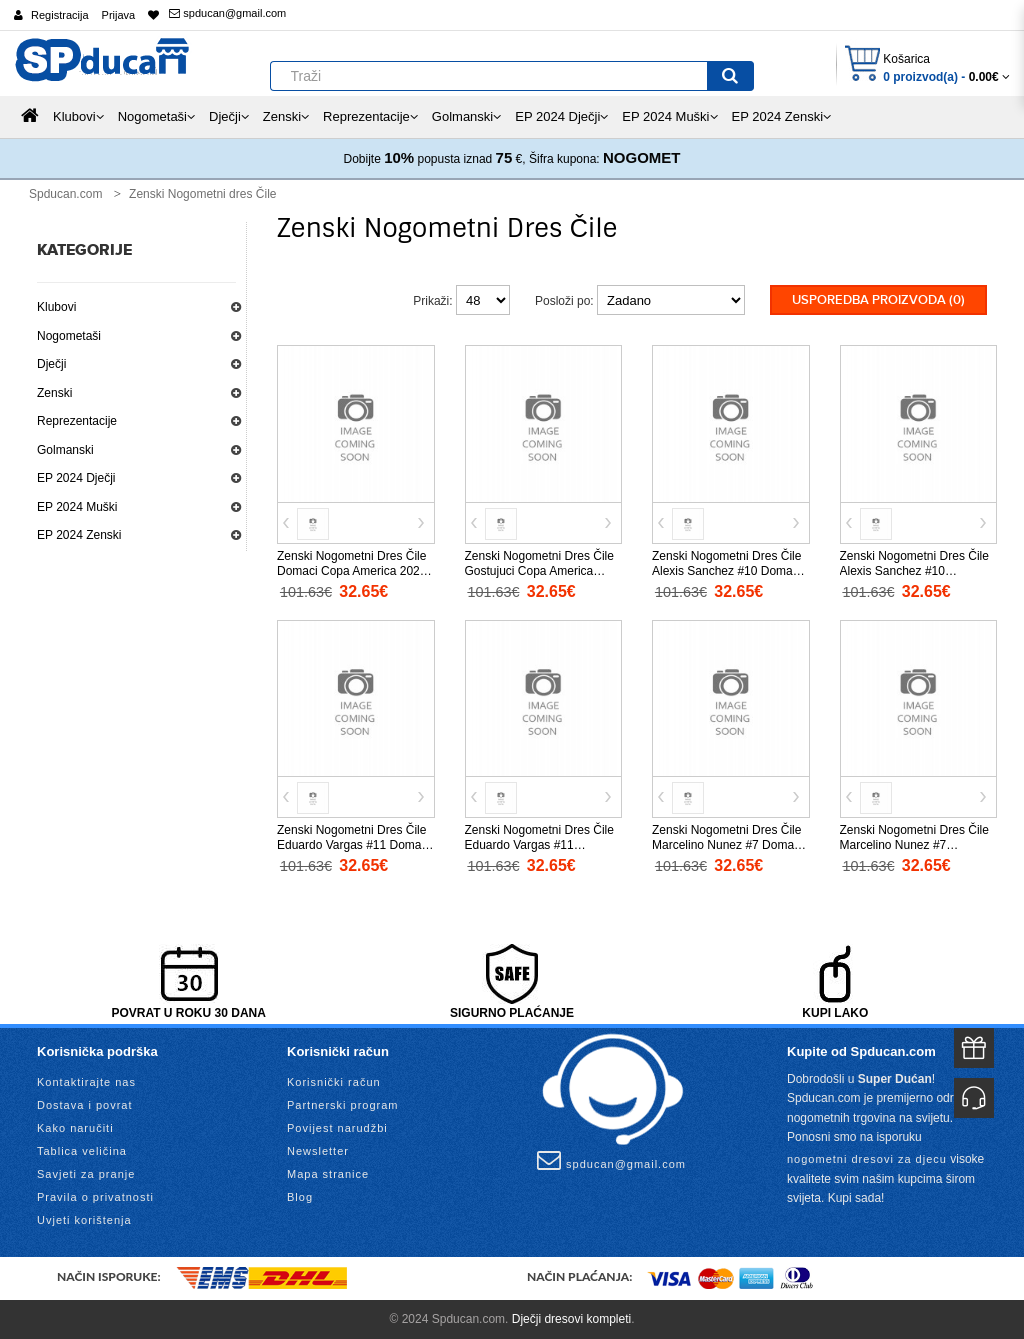 This screenshot has width=1024, height=1339. I want to click on Korisnički račun, so click(334, 1082).